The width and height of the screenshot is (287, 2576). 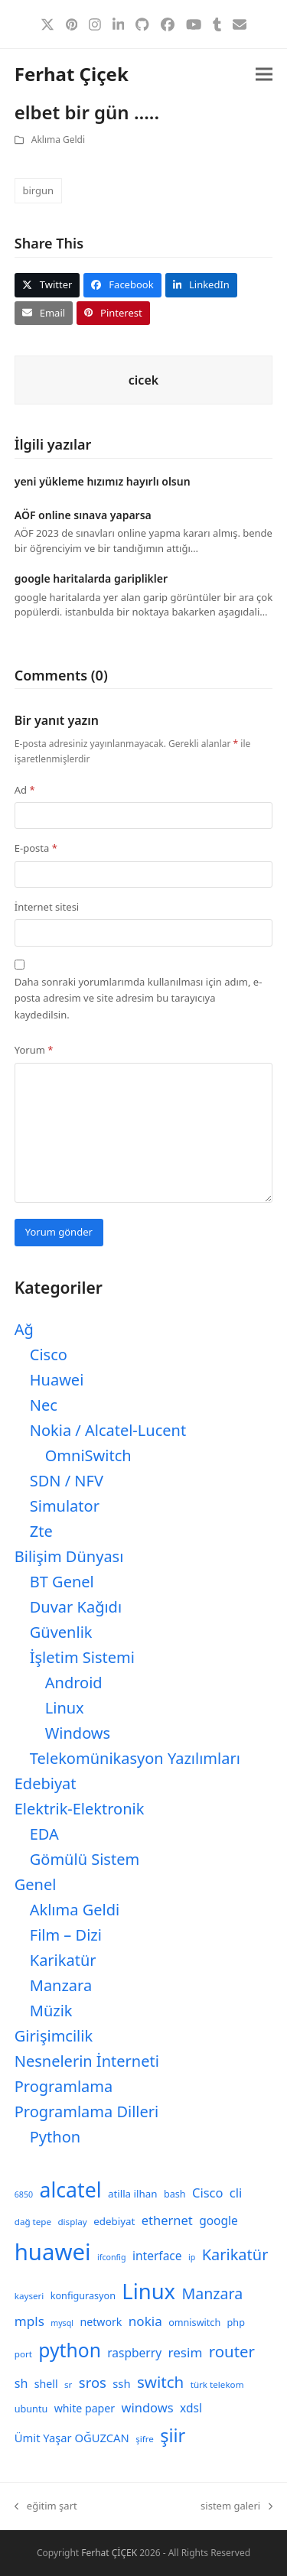 What do you see at coordinates (64, 2086) in the screenshot?
I see `Programlama` at bounding box center [64, 2086].